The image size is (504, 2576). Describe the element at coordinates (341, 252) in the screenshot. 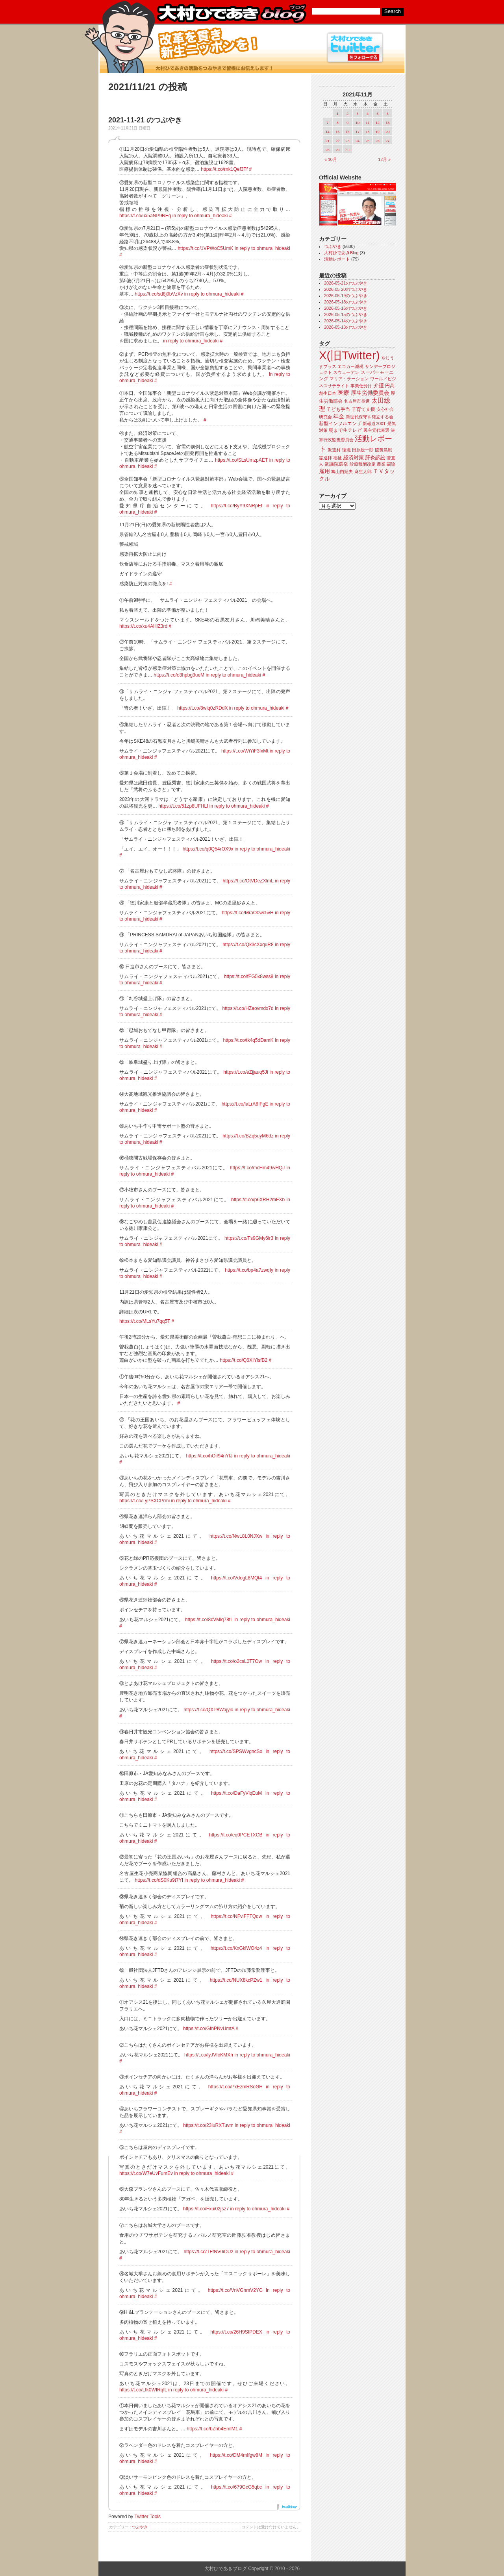

I see `大村ひであきBlog` at that location.